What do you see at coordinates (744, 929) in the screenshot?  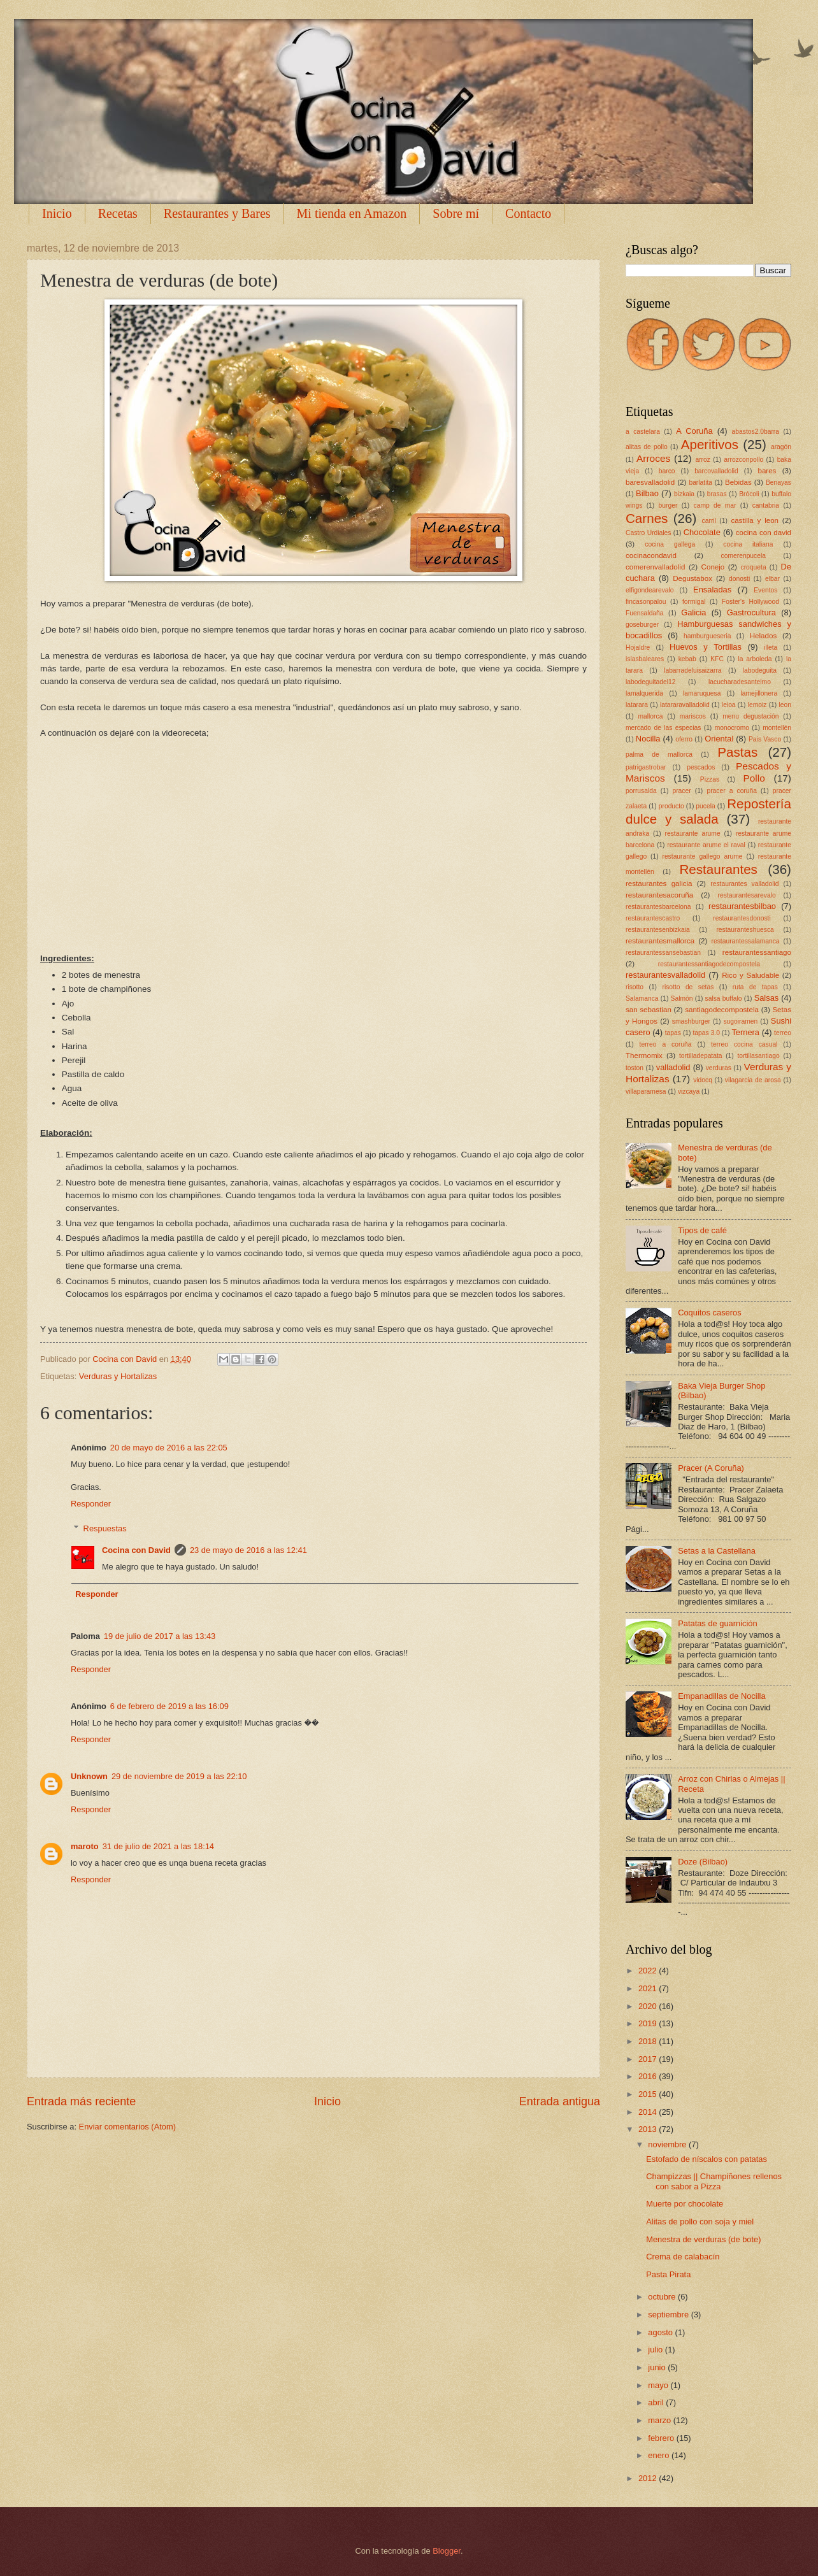 I see `restauranteshuesca` at bounding box center [744, 929].